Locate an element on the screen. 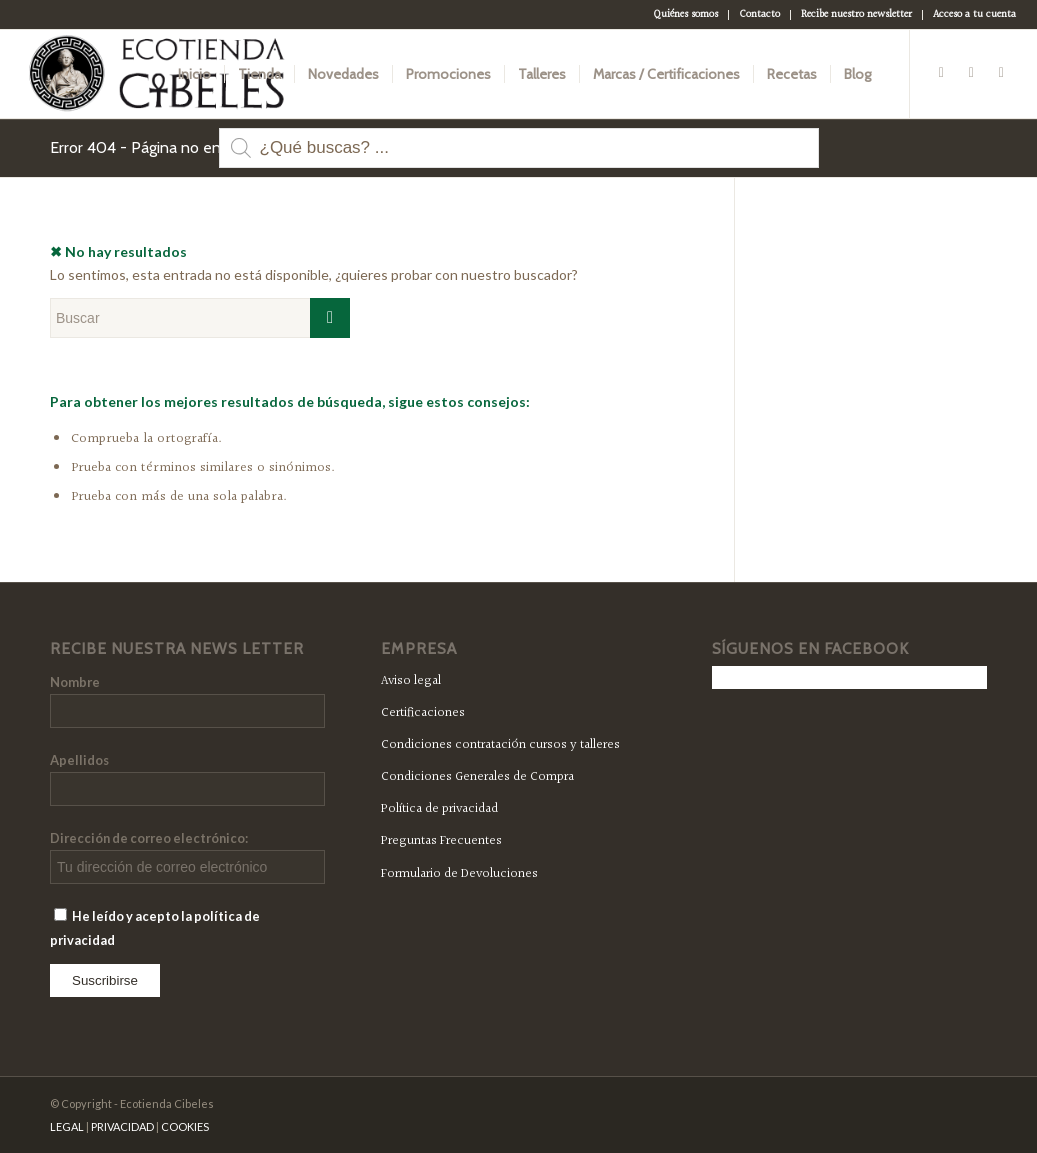  Dirección de correo electrónico: is located at coordinates (149, 838).